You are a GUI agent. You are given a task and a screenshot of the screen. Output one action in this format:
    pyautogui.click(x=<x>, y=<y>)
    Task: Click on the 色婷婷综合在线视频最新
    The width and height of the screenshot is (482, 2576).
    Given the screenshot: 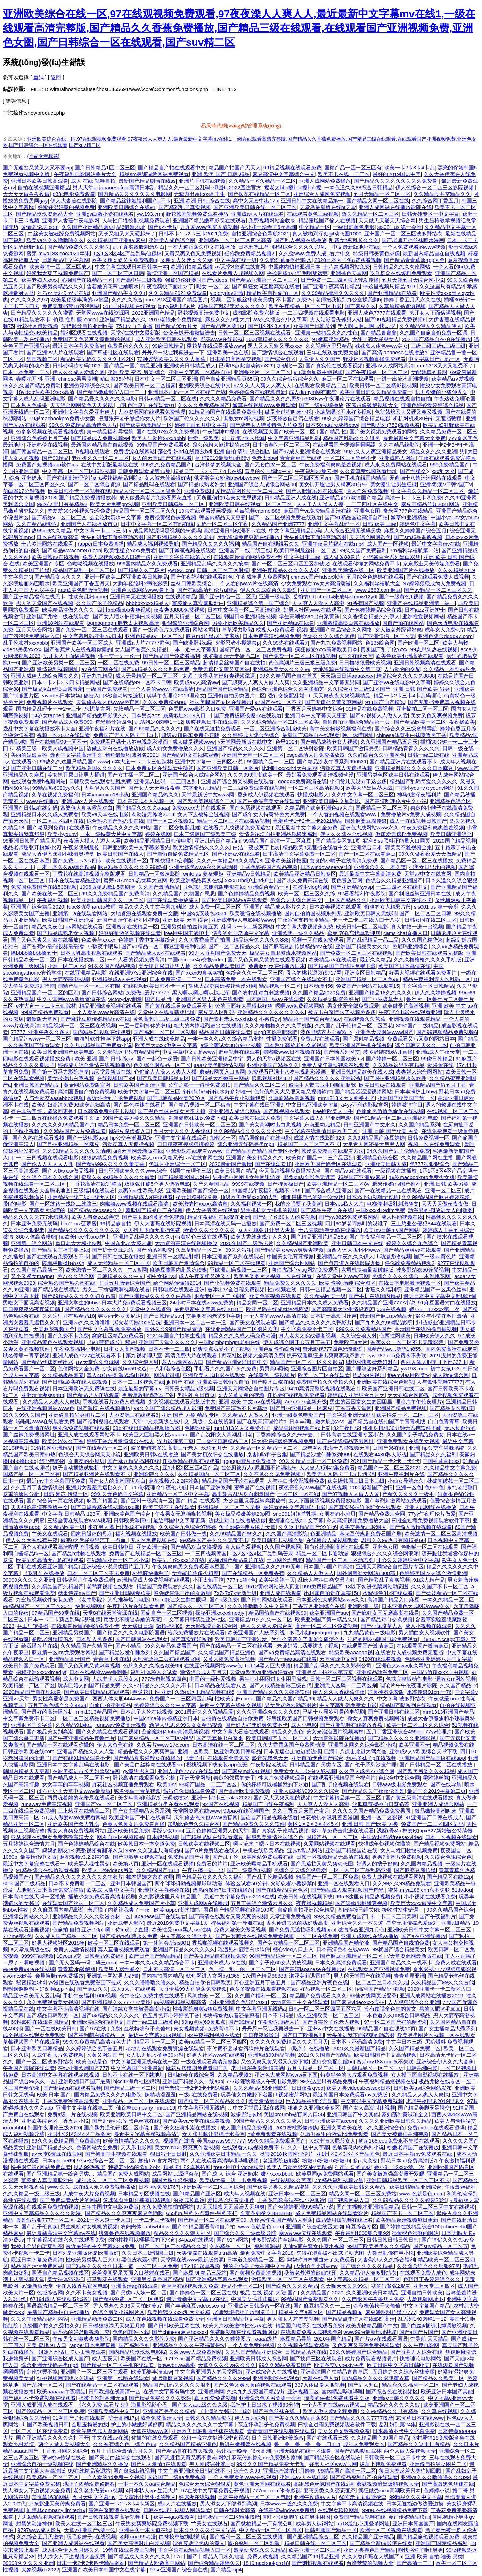 What is the action you would take?
    pyautogui.click(x=257, y=392)
    